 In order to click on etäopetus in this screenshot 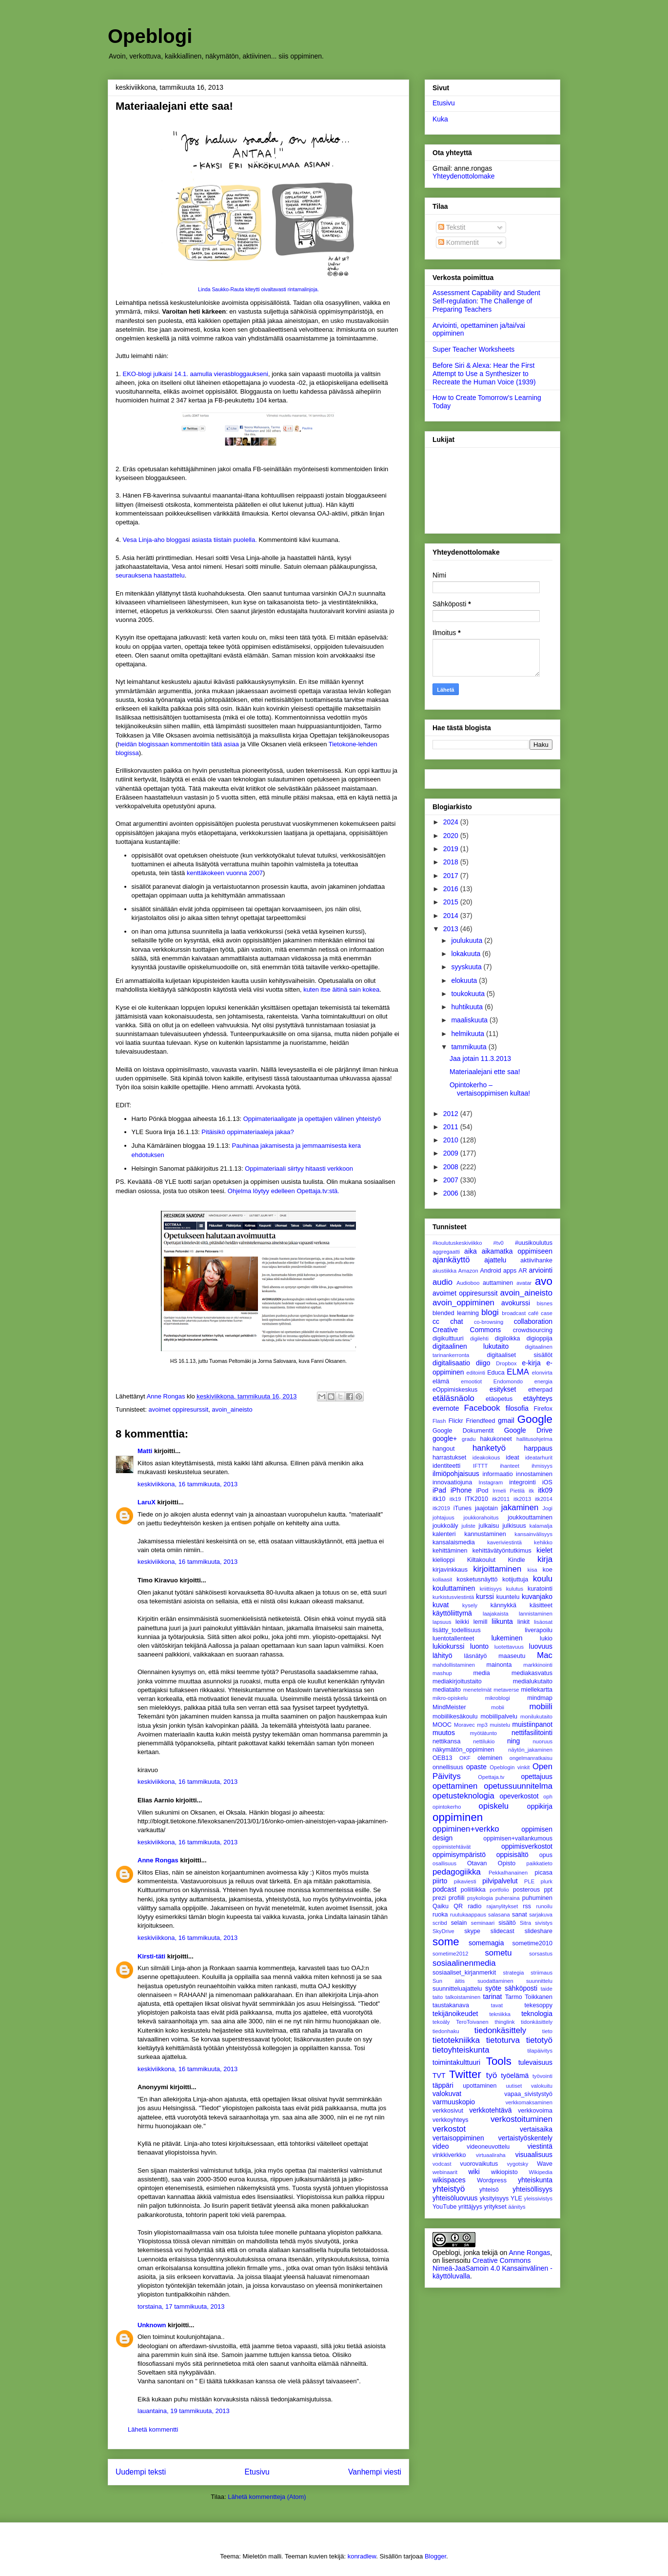, I will do `click(499, 1399)`.